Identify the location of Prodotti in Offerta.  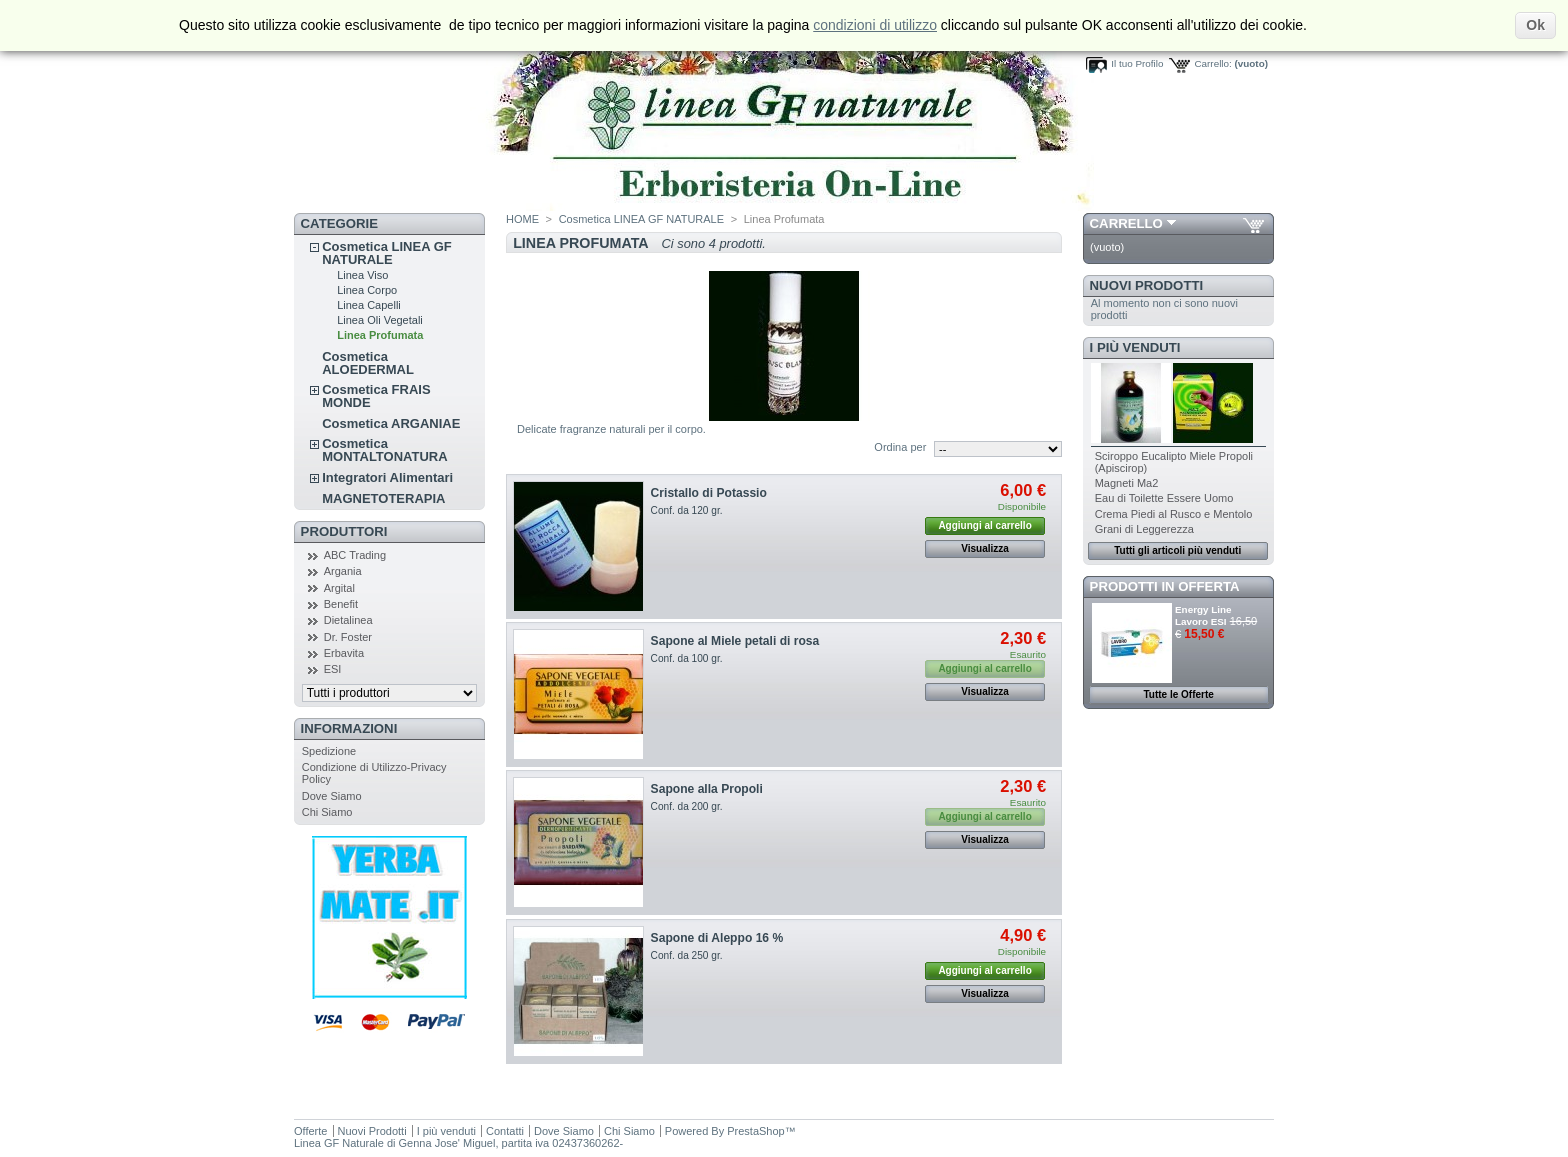
(1165, 586).